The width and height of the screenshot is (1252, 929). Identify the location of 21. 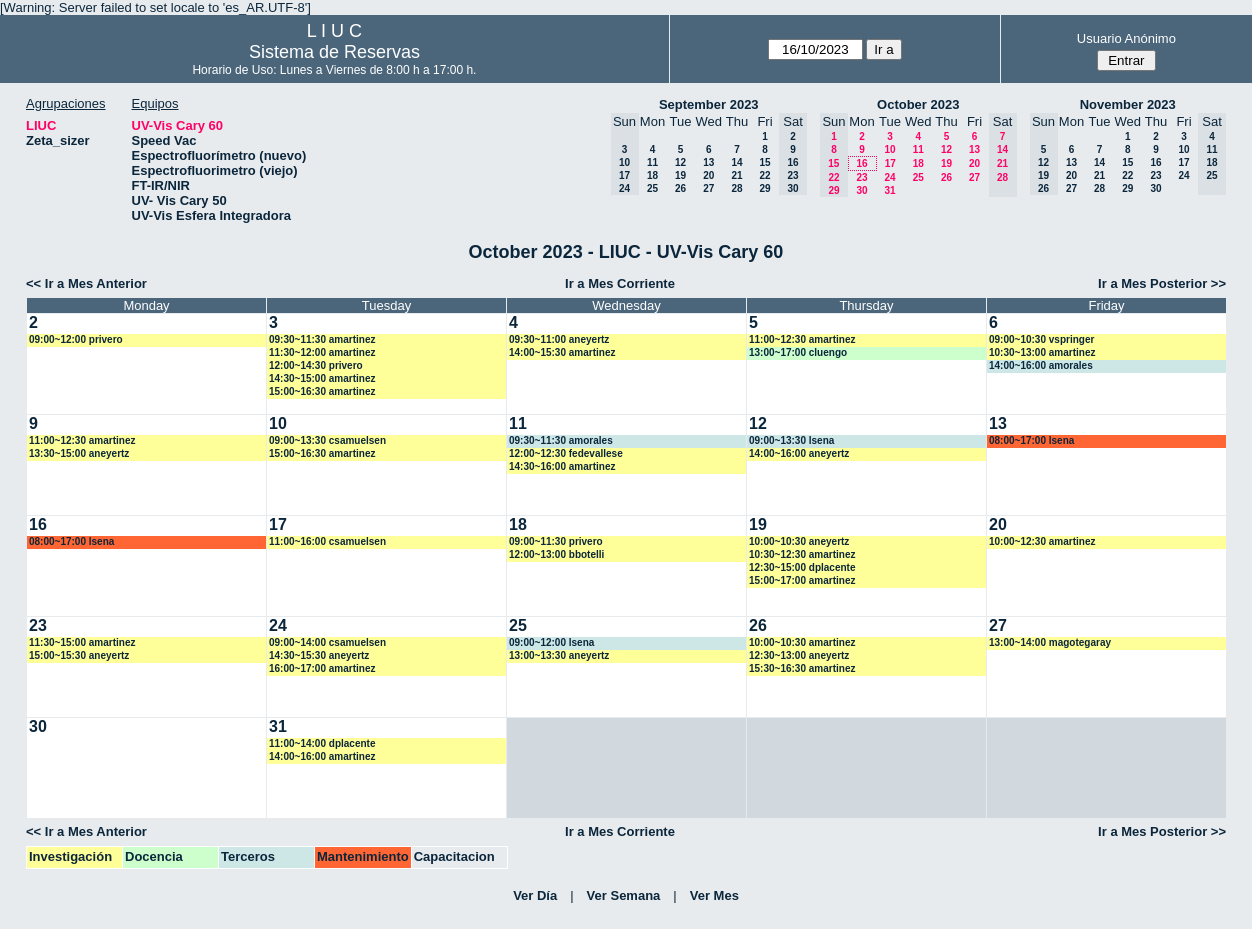
(736, 175).